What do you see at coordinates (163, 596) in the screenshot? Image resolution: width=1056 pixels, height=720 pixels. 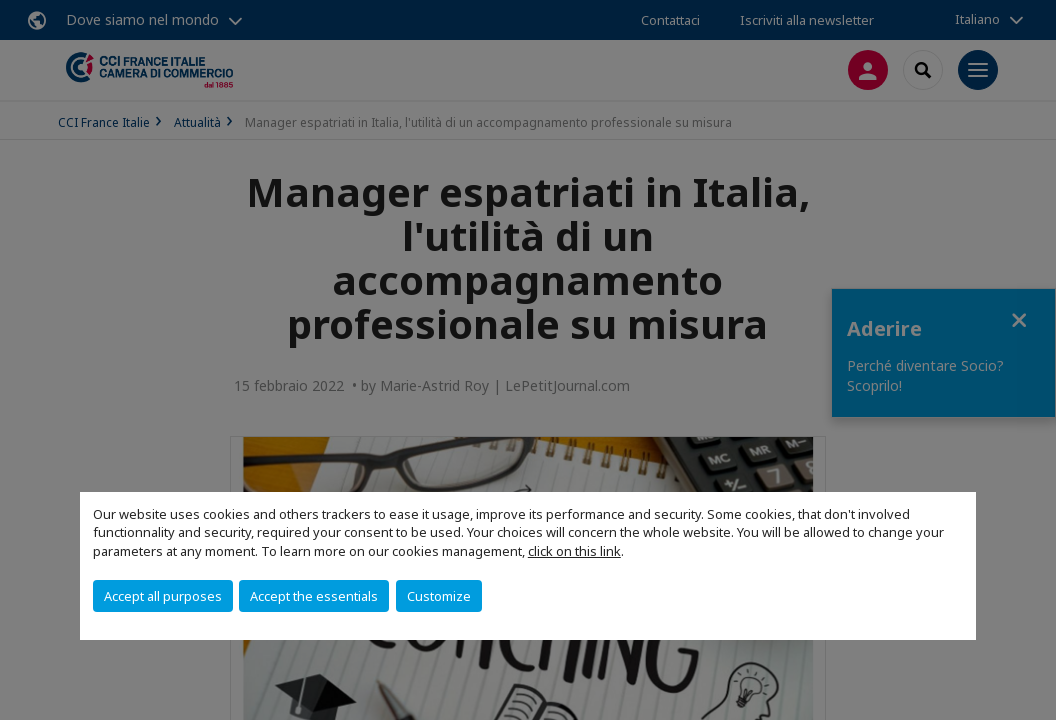 I see `Accept all purposes` at bounding box center [163, 596].